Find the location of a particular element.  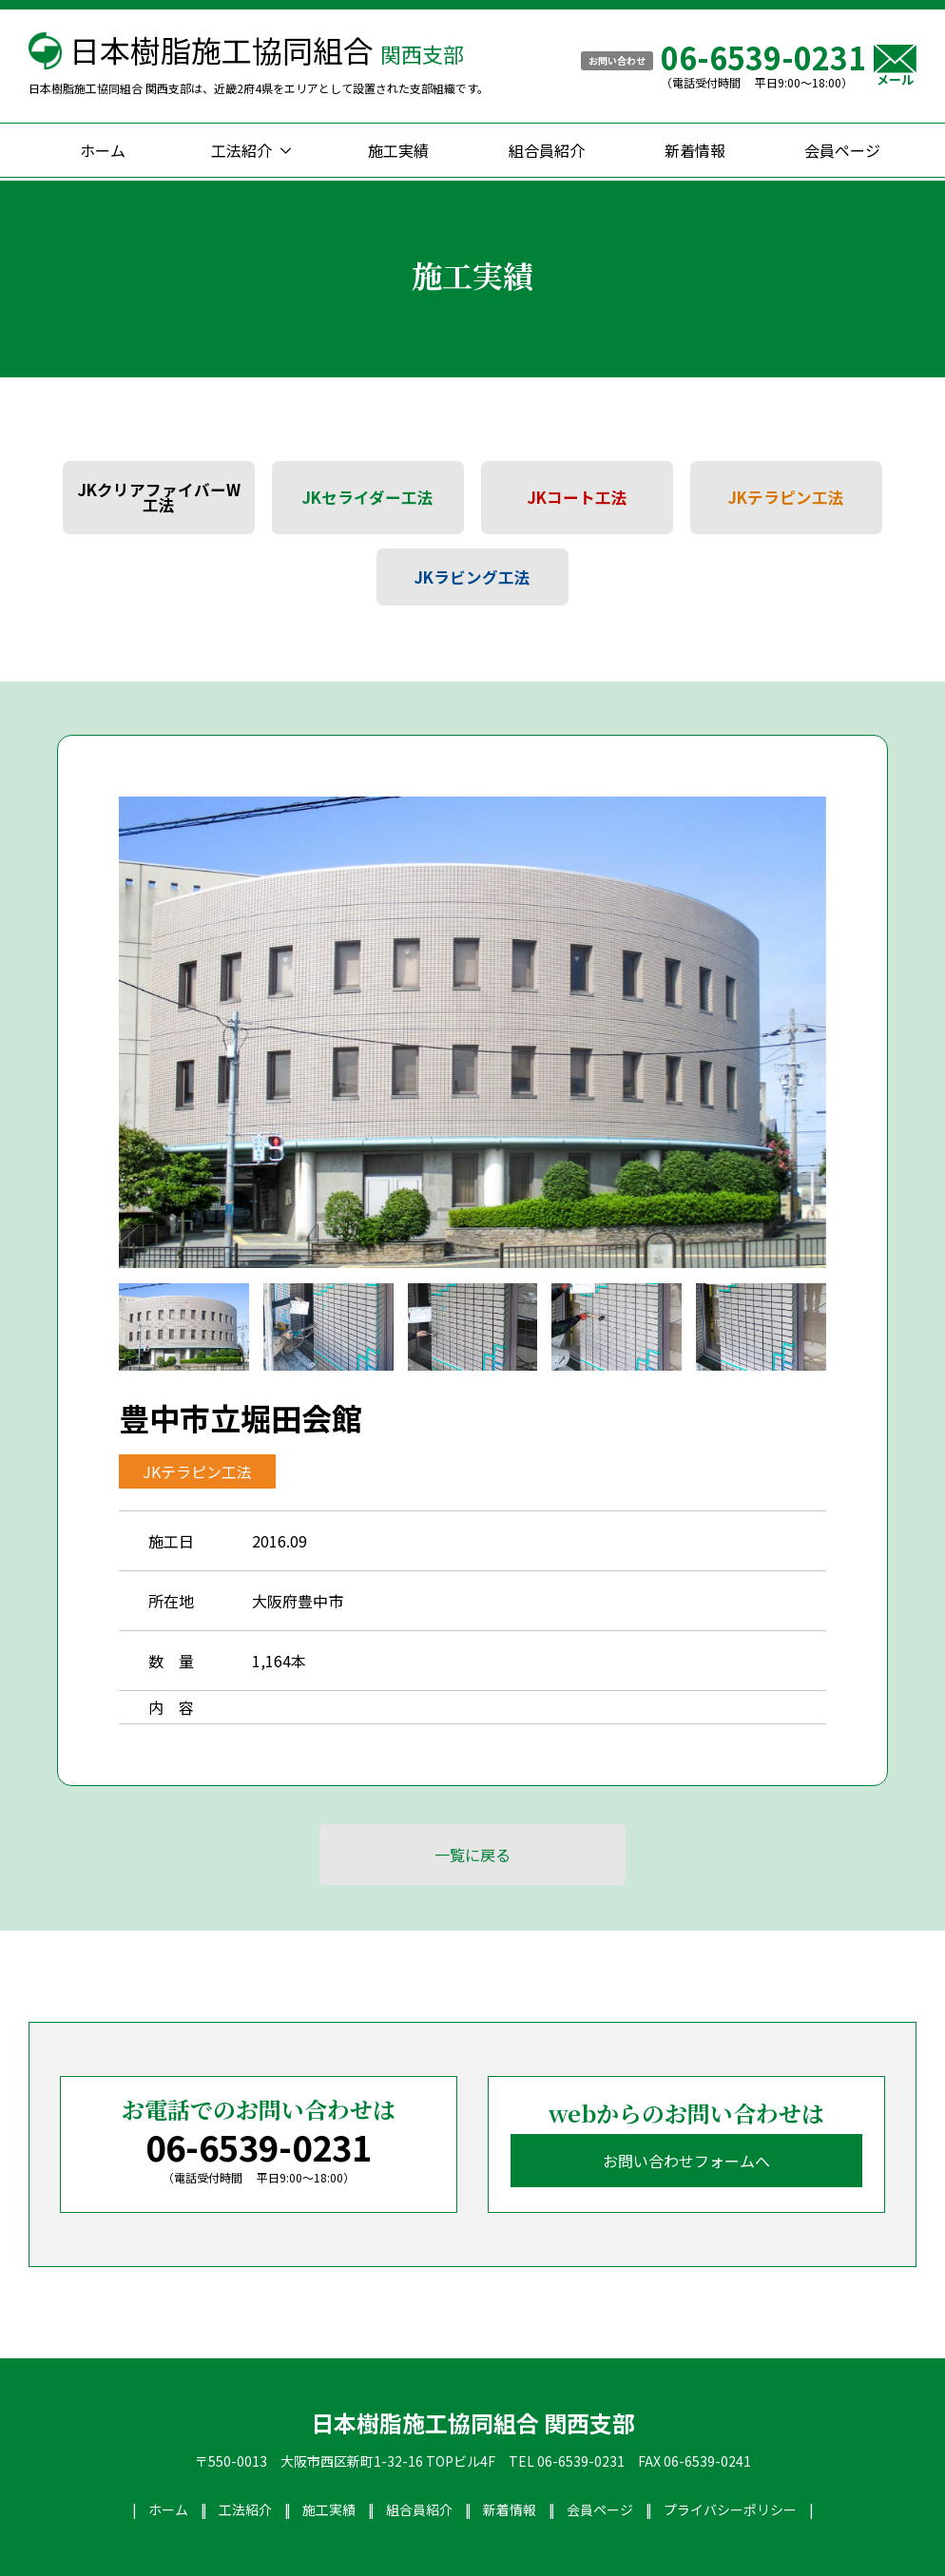

プライバシーポリシー is located at coordinates (730, 2509).